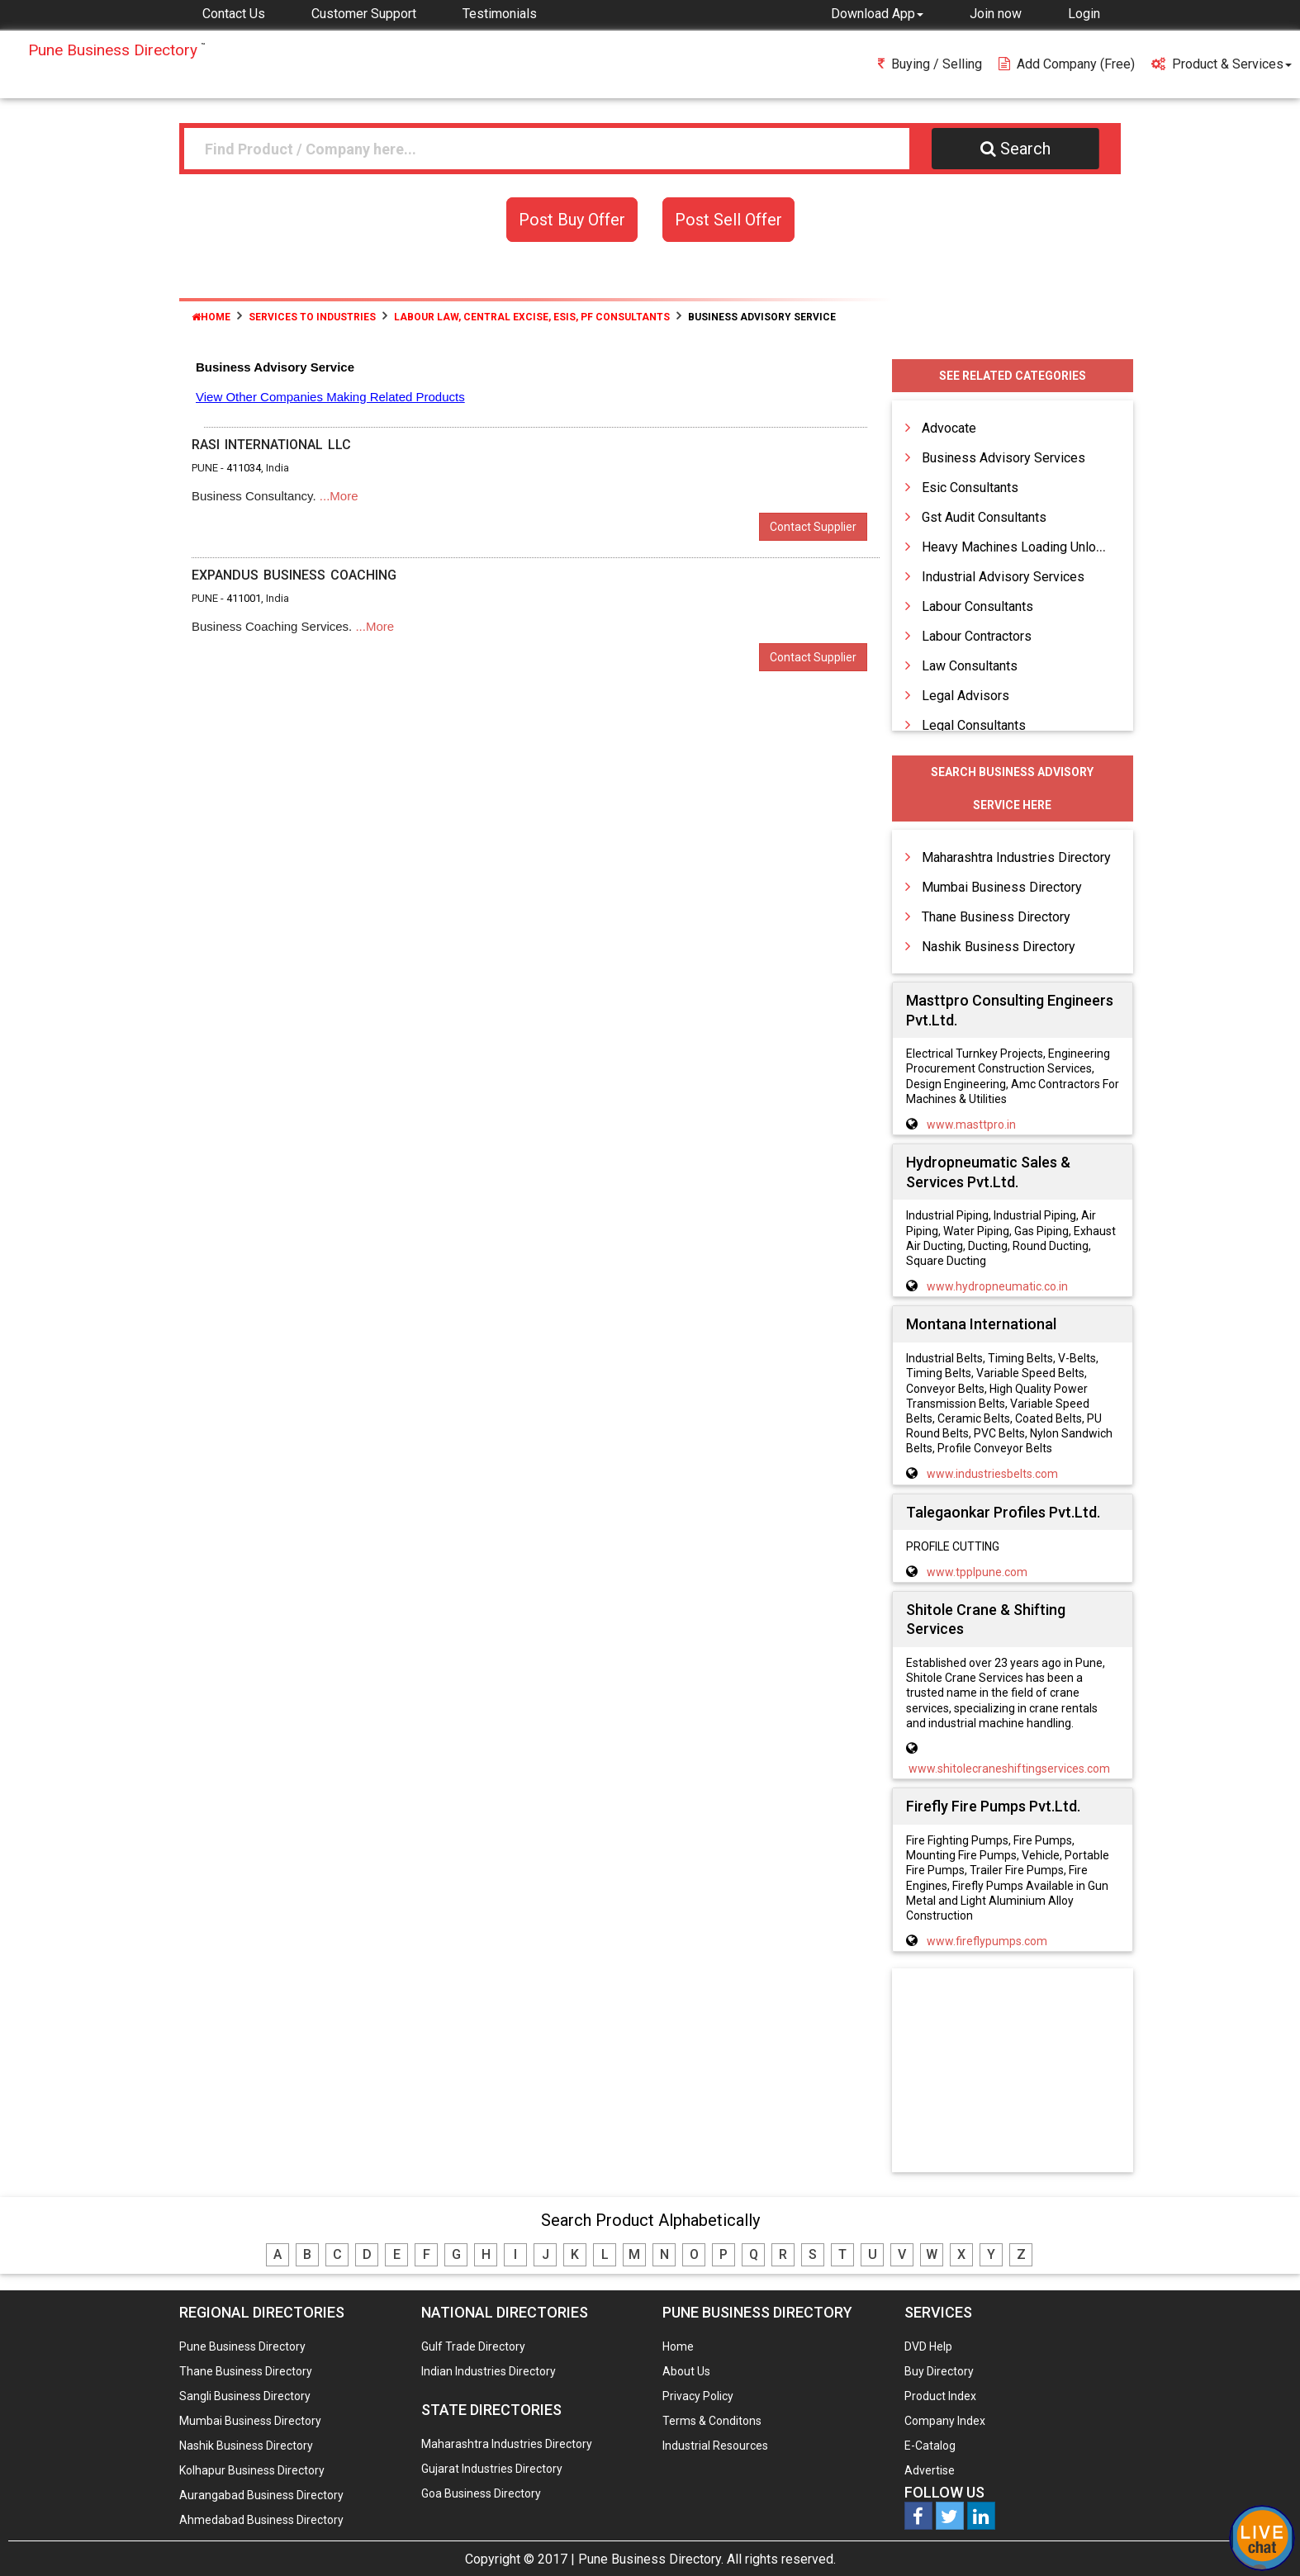 This screenshot has height=2576, width=1300. Describe the element at coordinates (987, 1941) in the screenshot. I see `www.fireflypumps.com` at that location.